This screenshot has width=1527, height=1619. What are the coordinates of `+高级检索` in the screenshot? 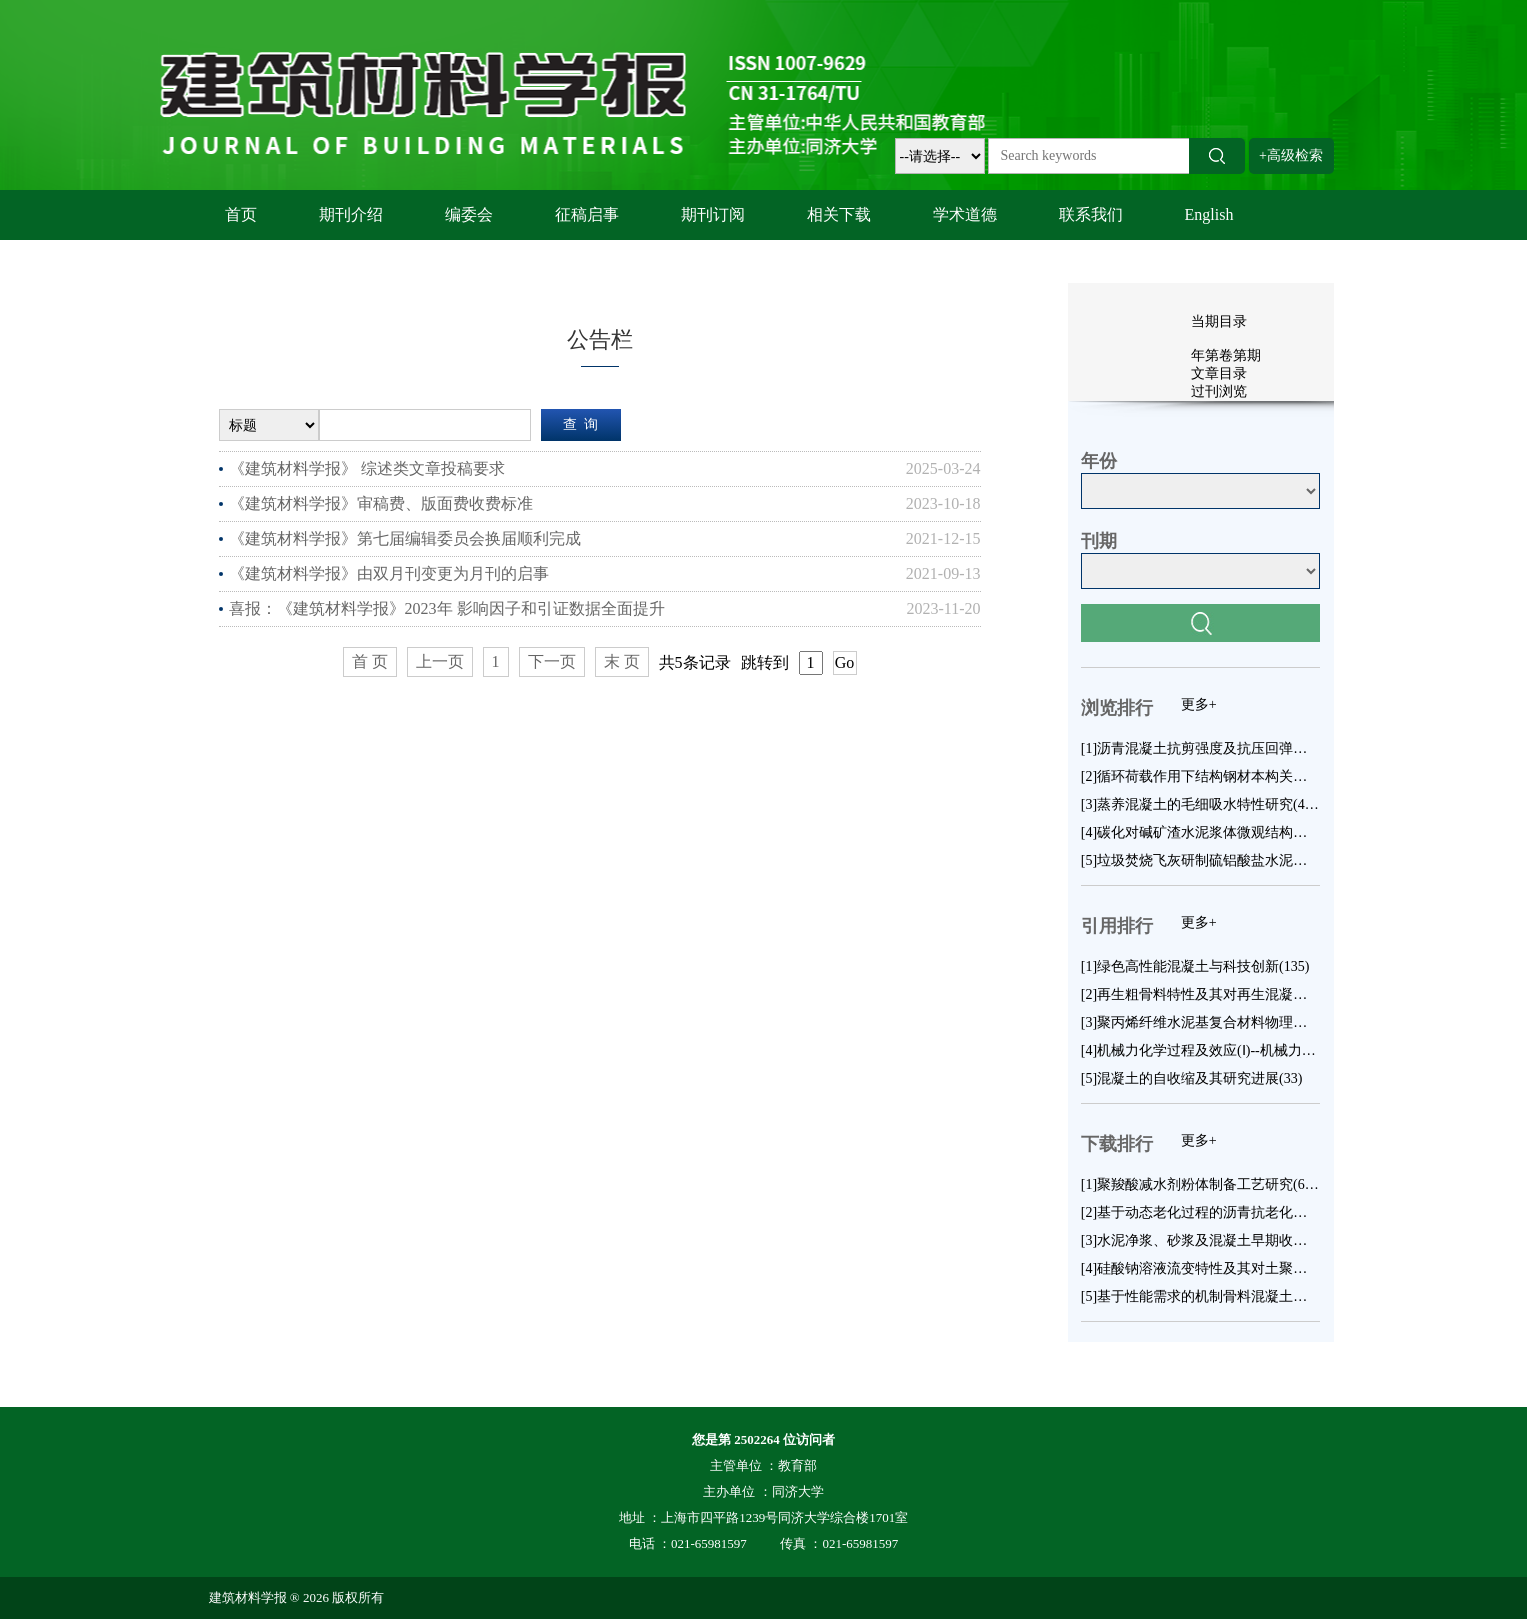 It's located at (1291, 155).